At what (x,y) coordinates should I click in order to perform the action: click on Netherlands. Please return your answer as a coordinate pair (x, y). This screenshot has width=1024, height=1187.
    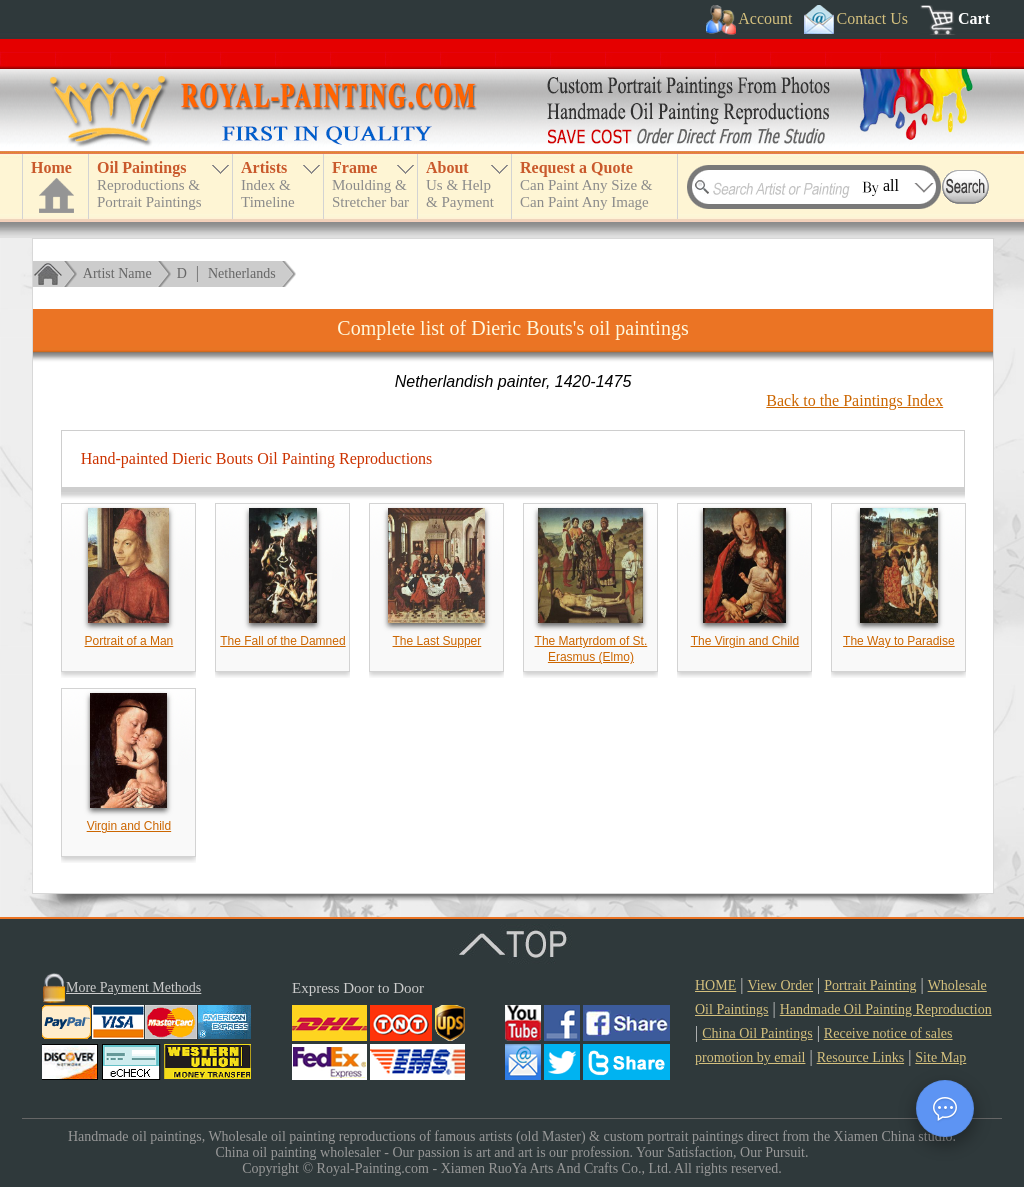
    Looking at the image, I should click on (242, 273).